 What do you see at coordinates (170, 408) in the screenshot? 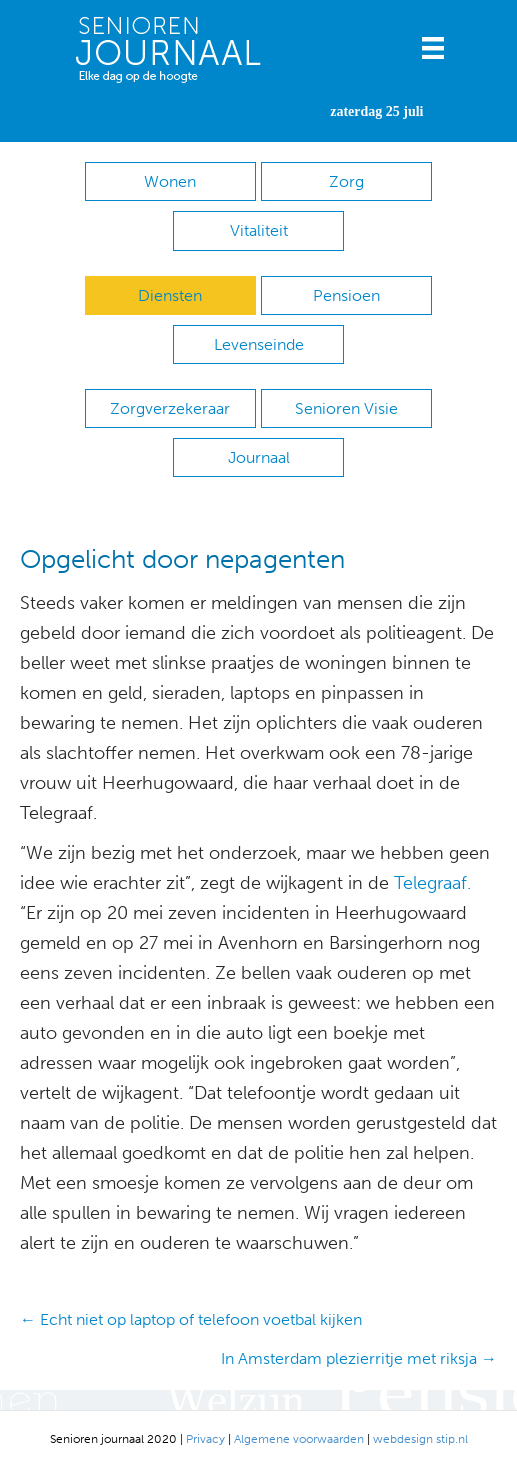
I see `Zorgverzekeraar` at bounding box center [170, 408].